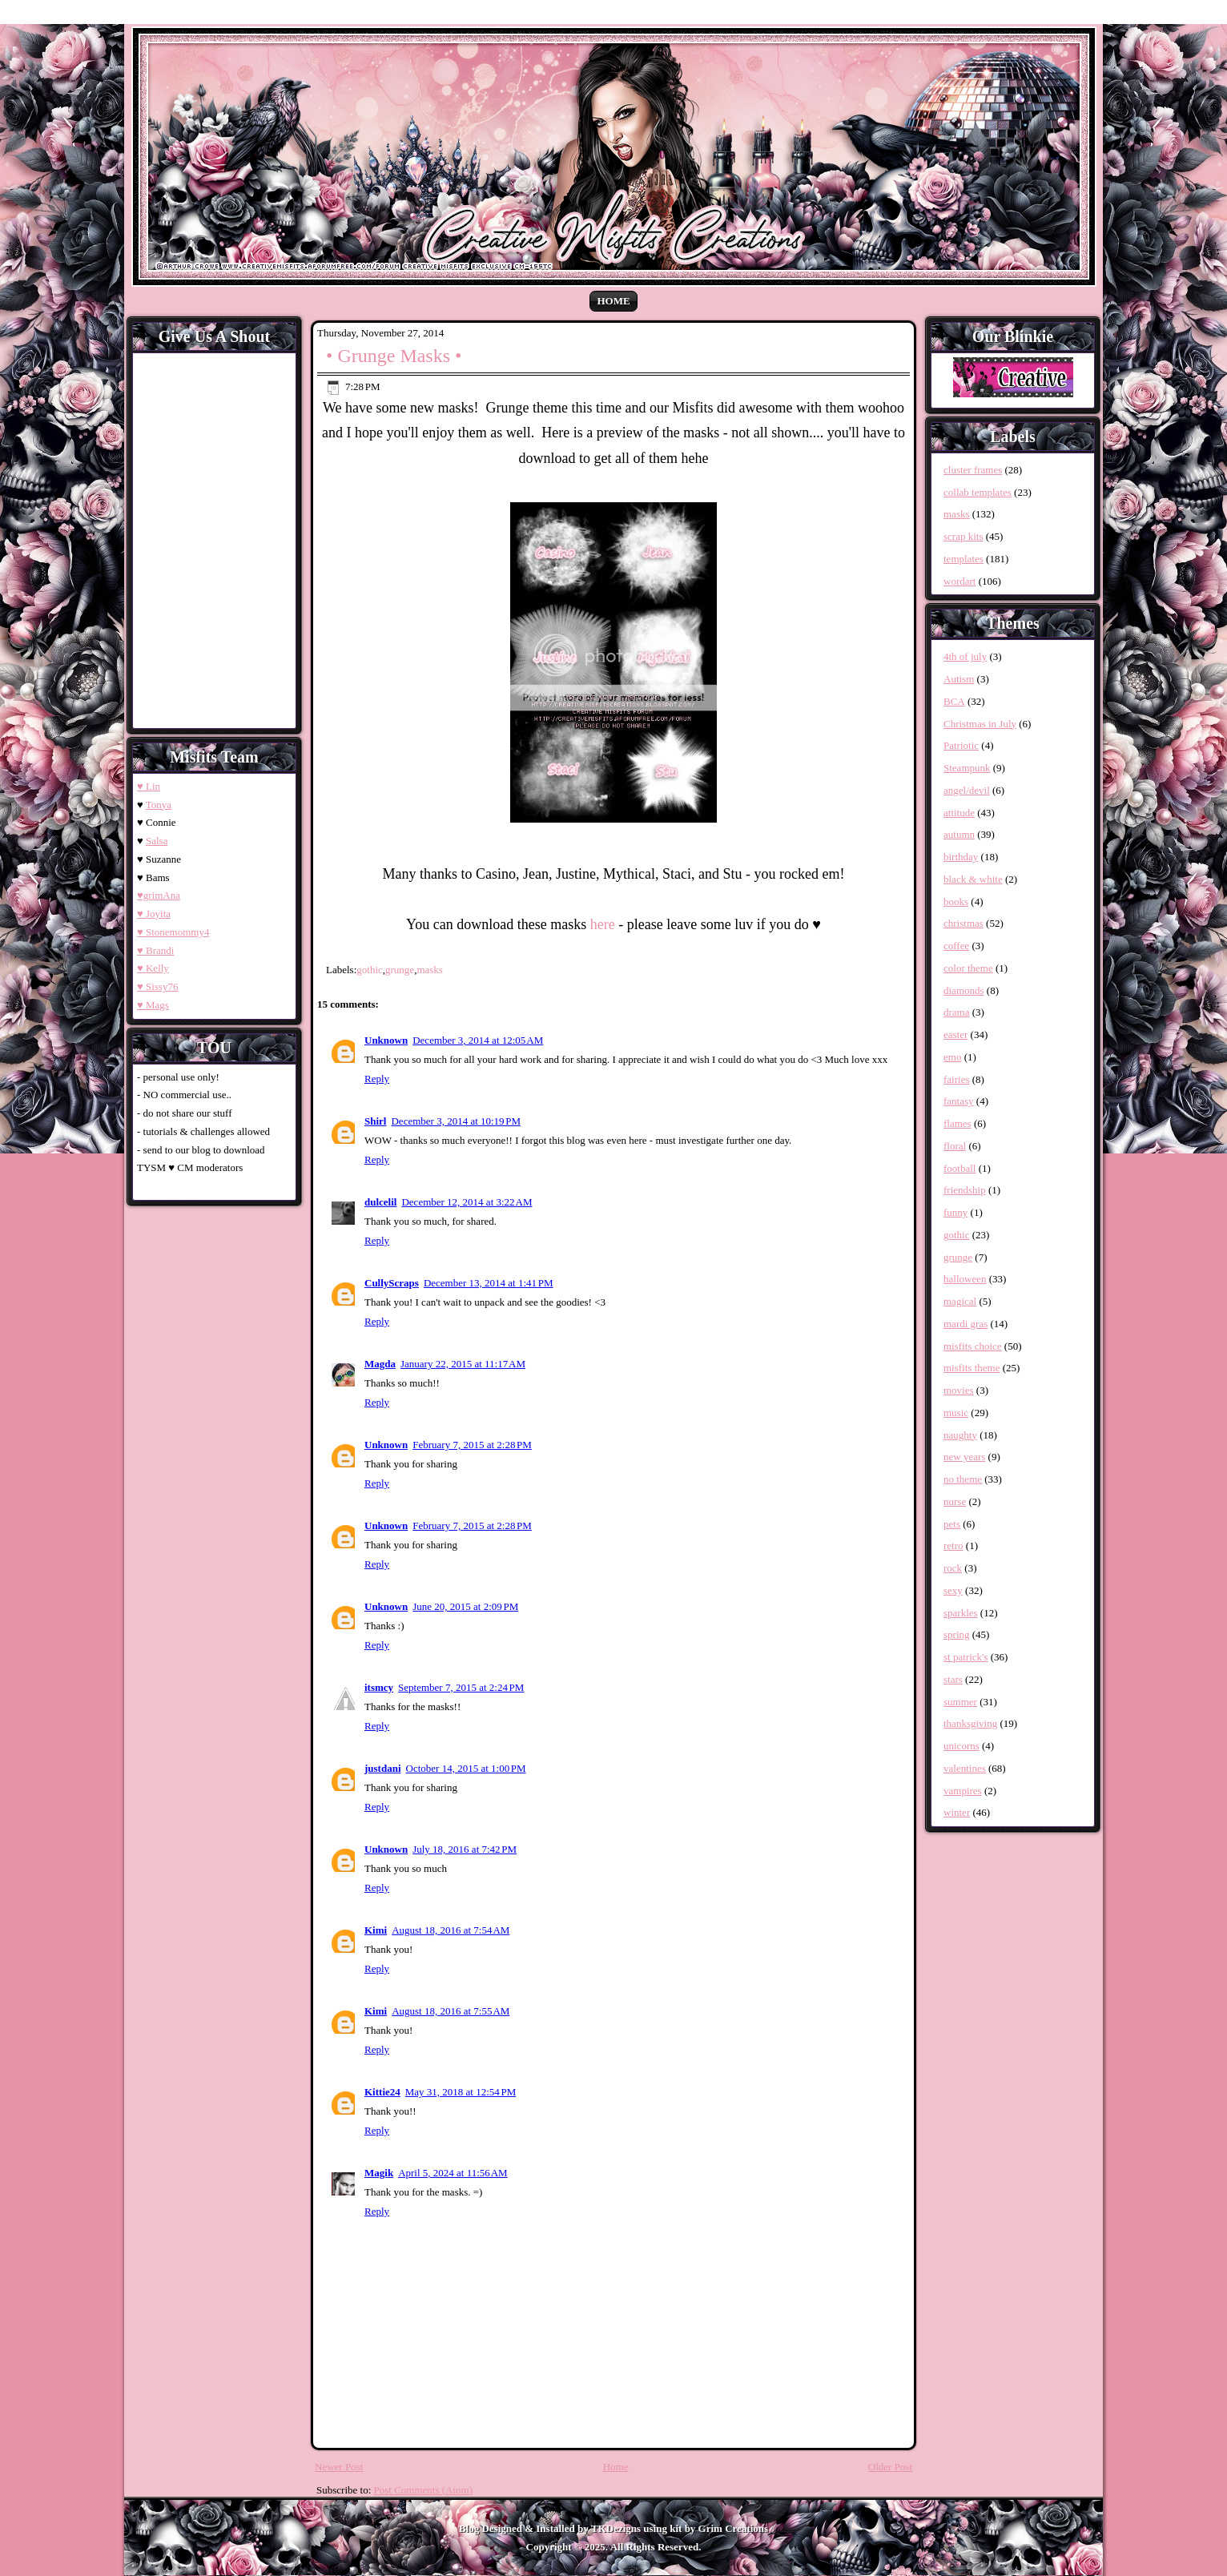  I want to click on Newer Post, so click(339, 2467).